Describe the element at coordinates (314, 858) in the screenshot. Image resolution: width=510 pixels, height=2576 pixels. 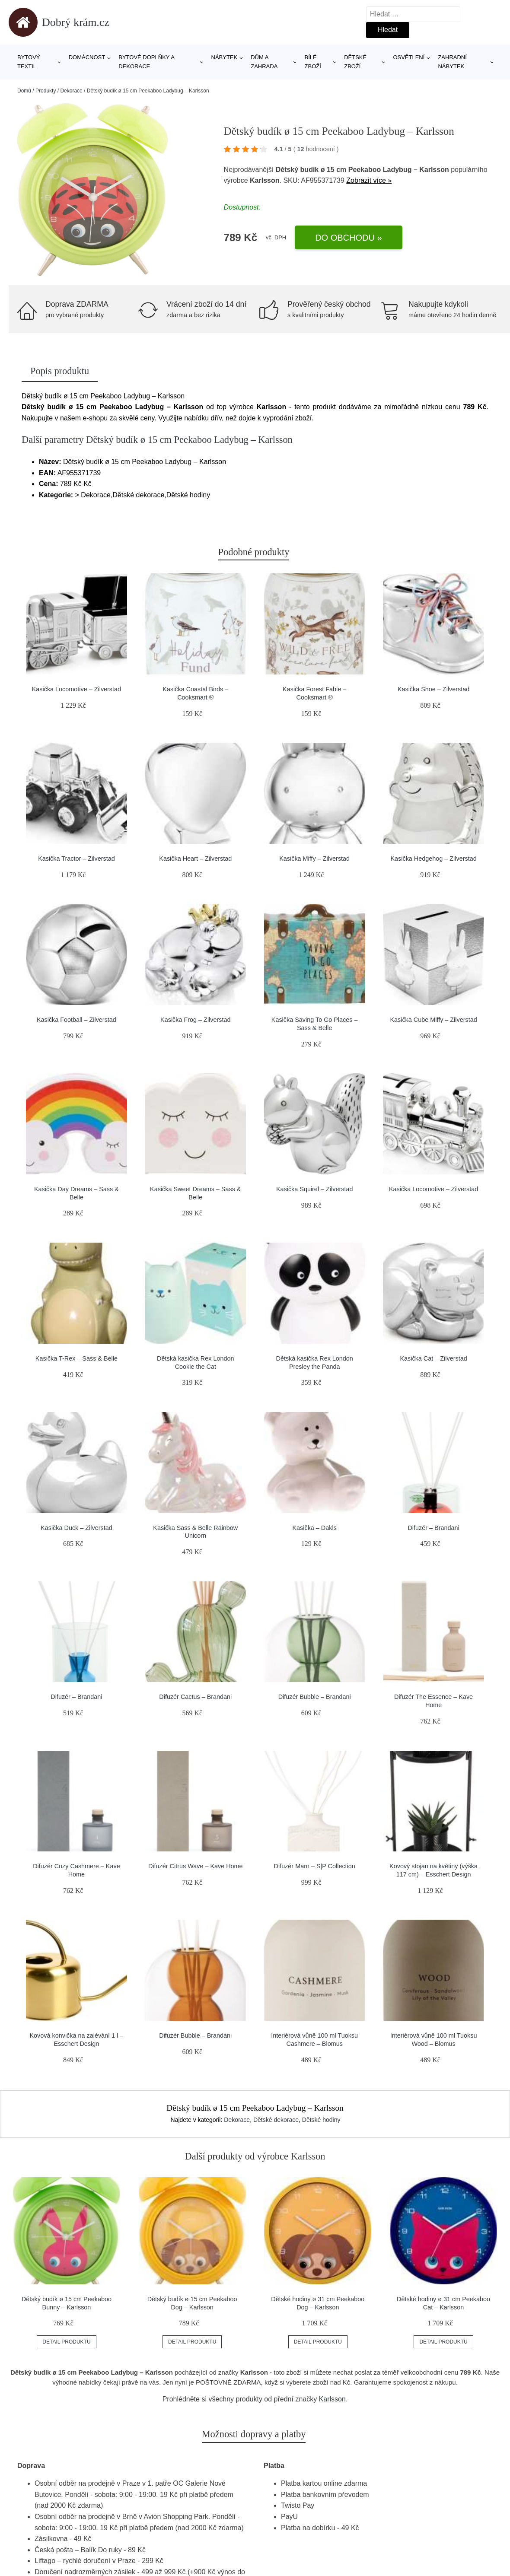
I see `Kasička Miffy – Zilverstad` at that location.